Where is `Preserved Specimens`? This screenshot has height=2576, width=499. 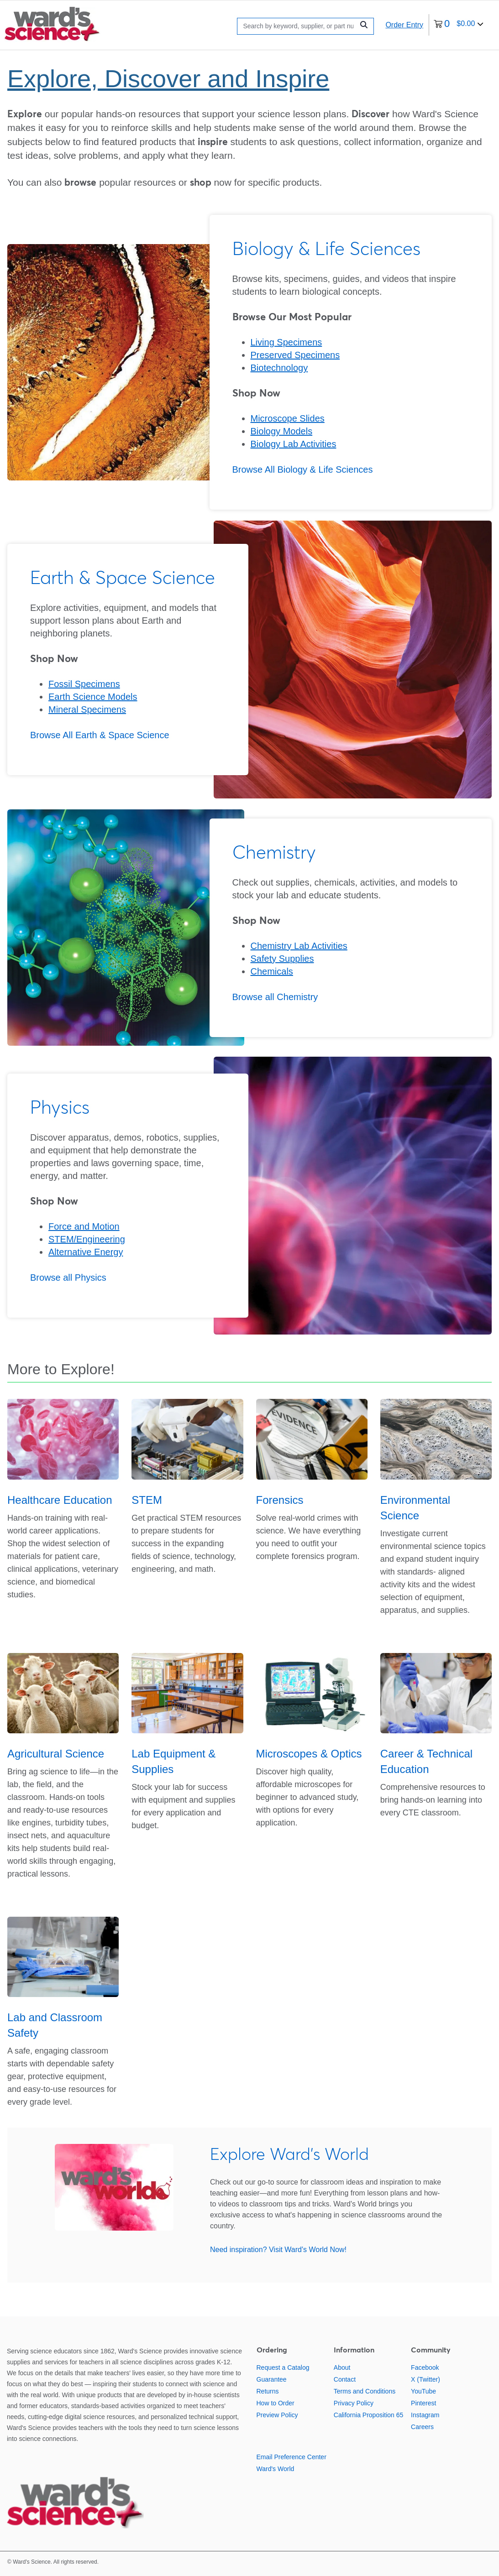 Preserved Specimens is located at coordinates (295, 355).